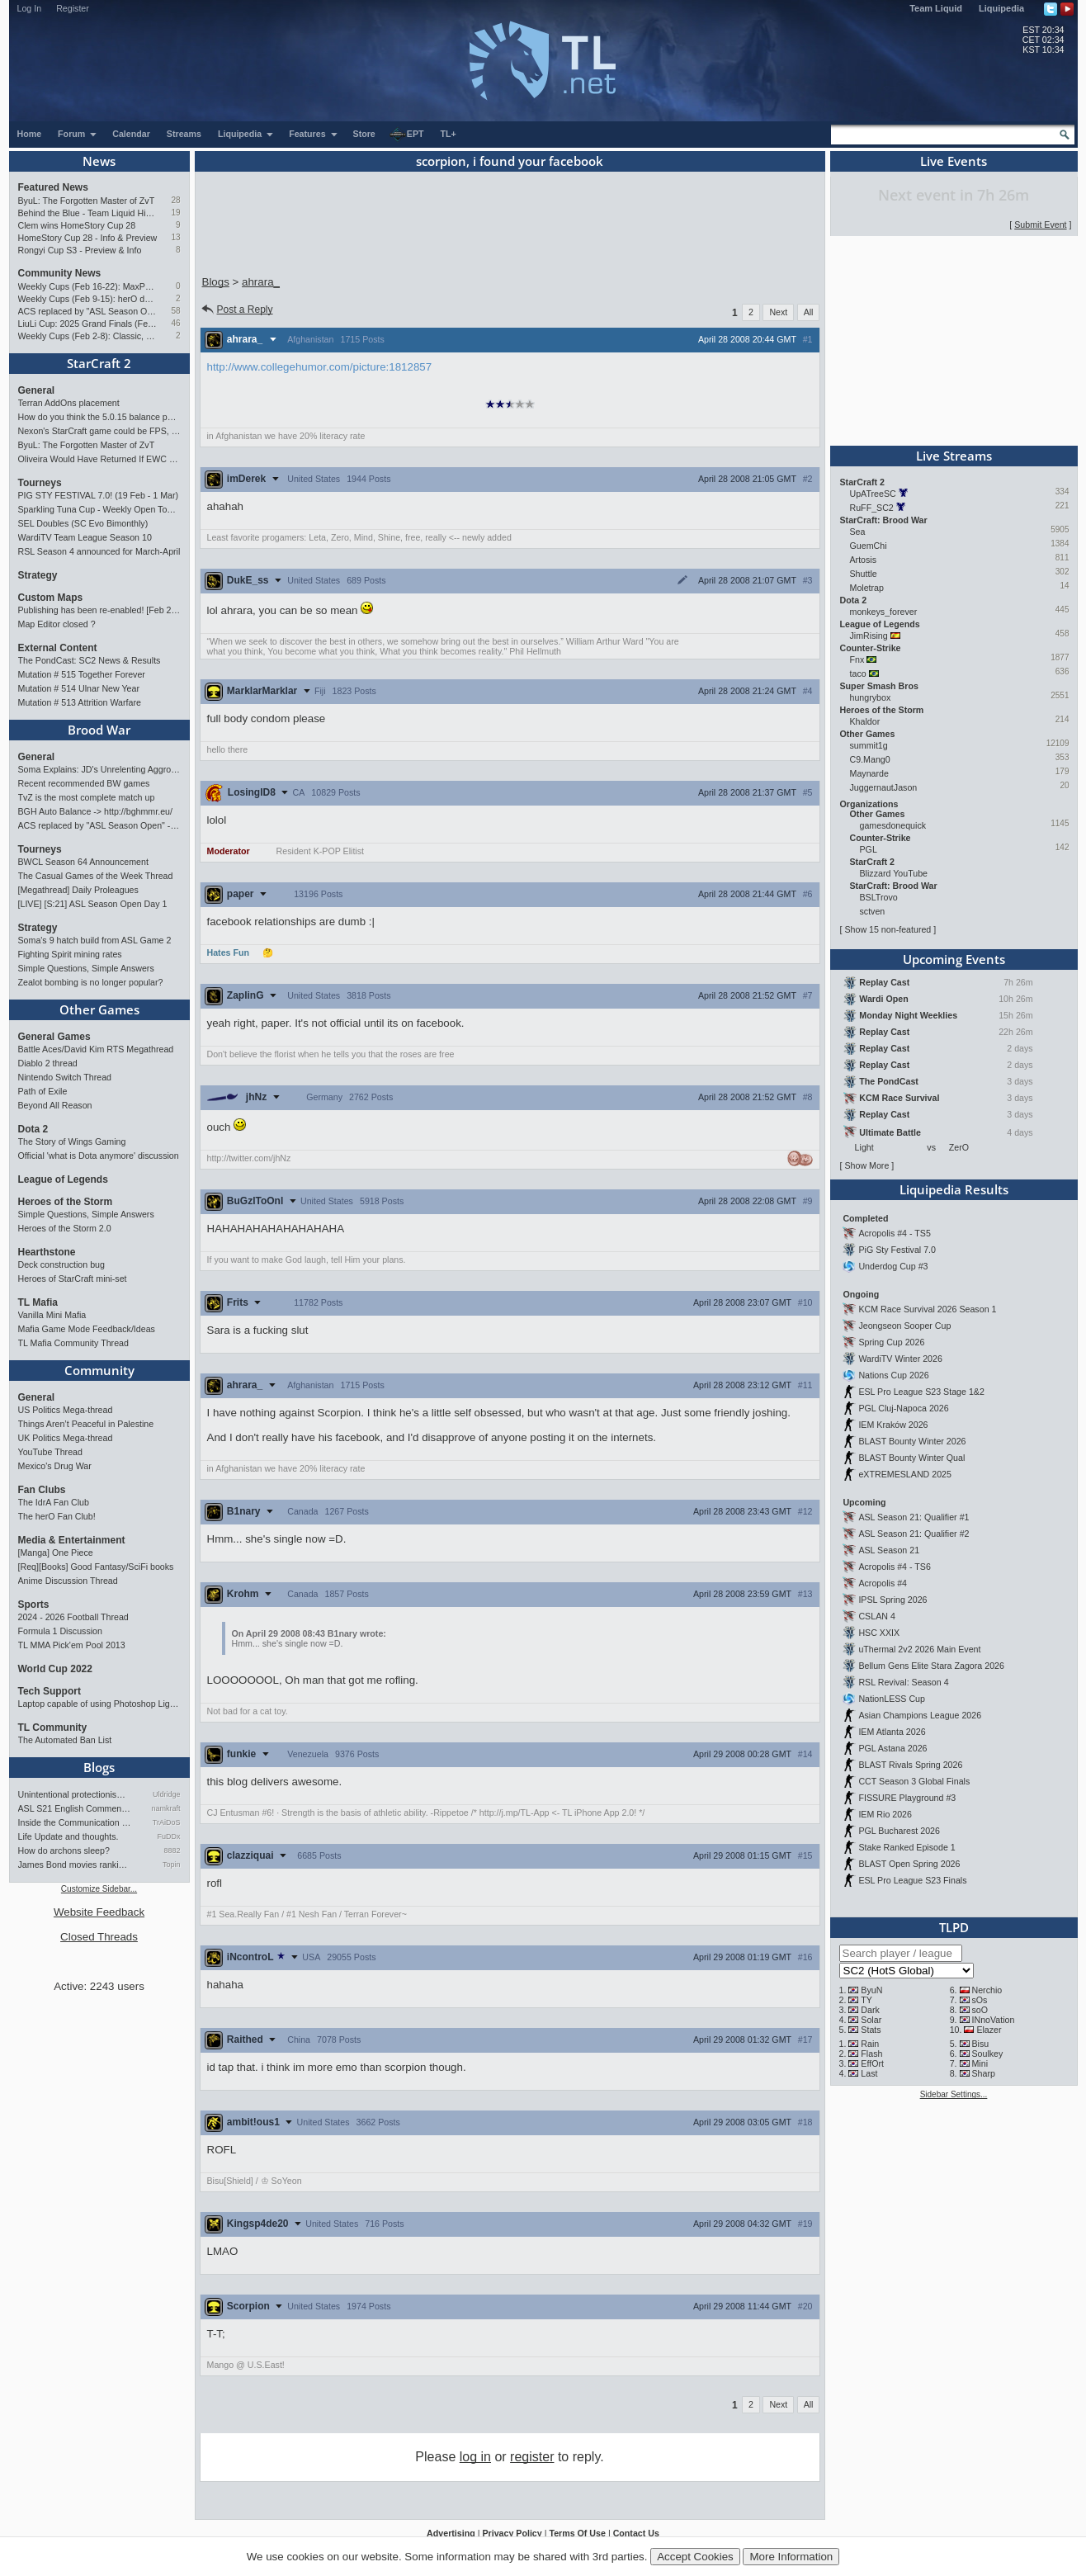  Describe the element at coordinates (96, 1049) in the screenshot. I see `Battle Aces/David Kim RTS Megathread` at that location.